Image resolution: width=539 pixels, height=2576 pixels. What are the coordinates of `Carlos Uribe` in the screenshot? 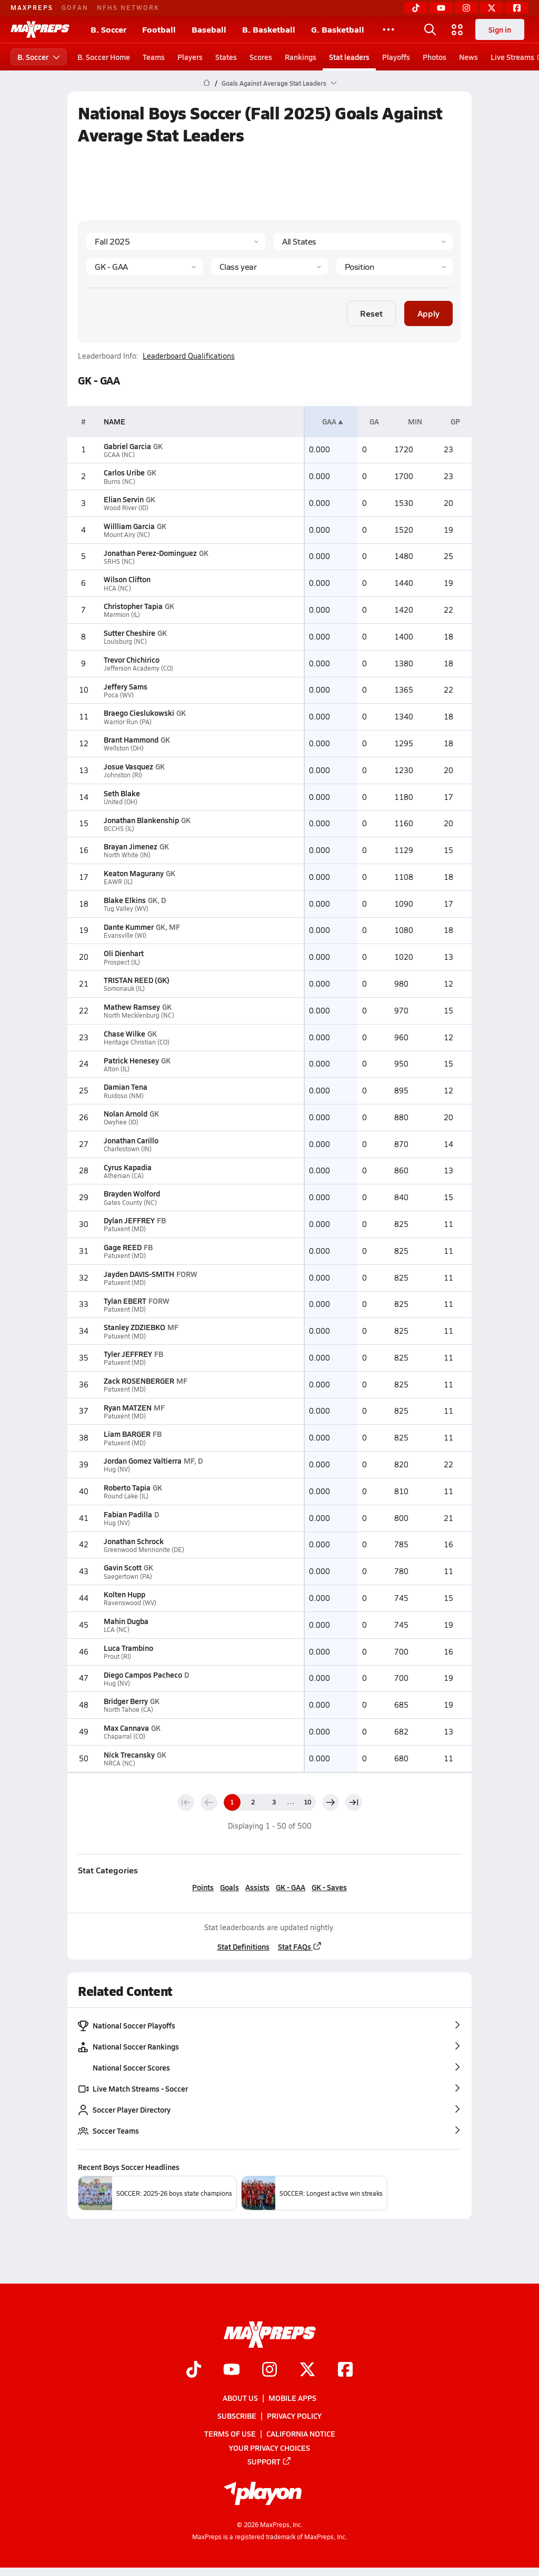 It's located at (124, 472).